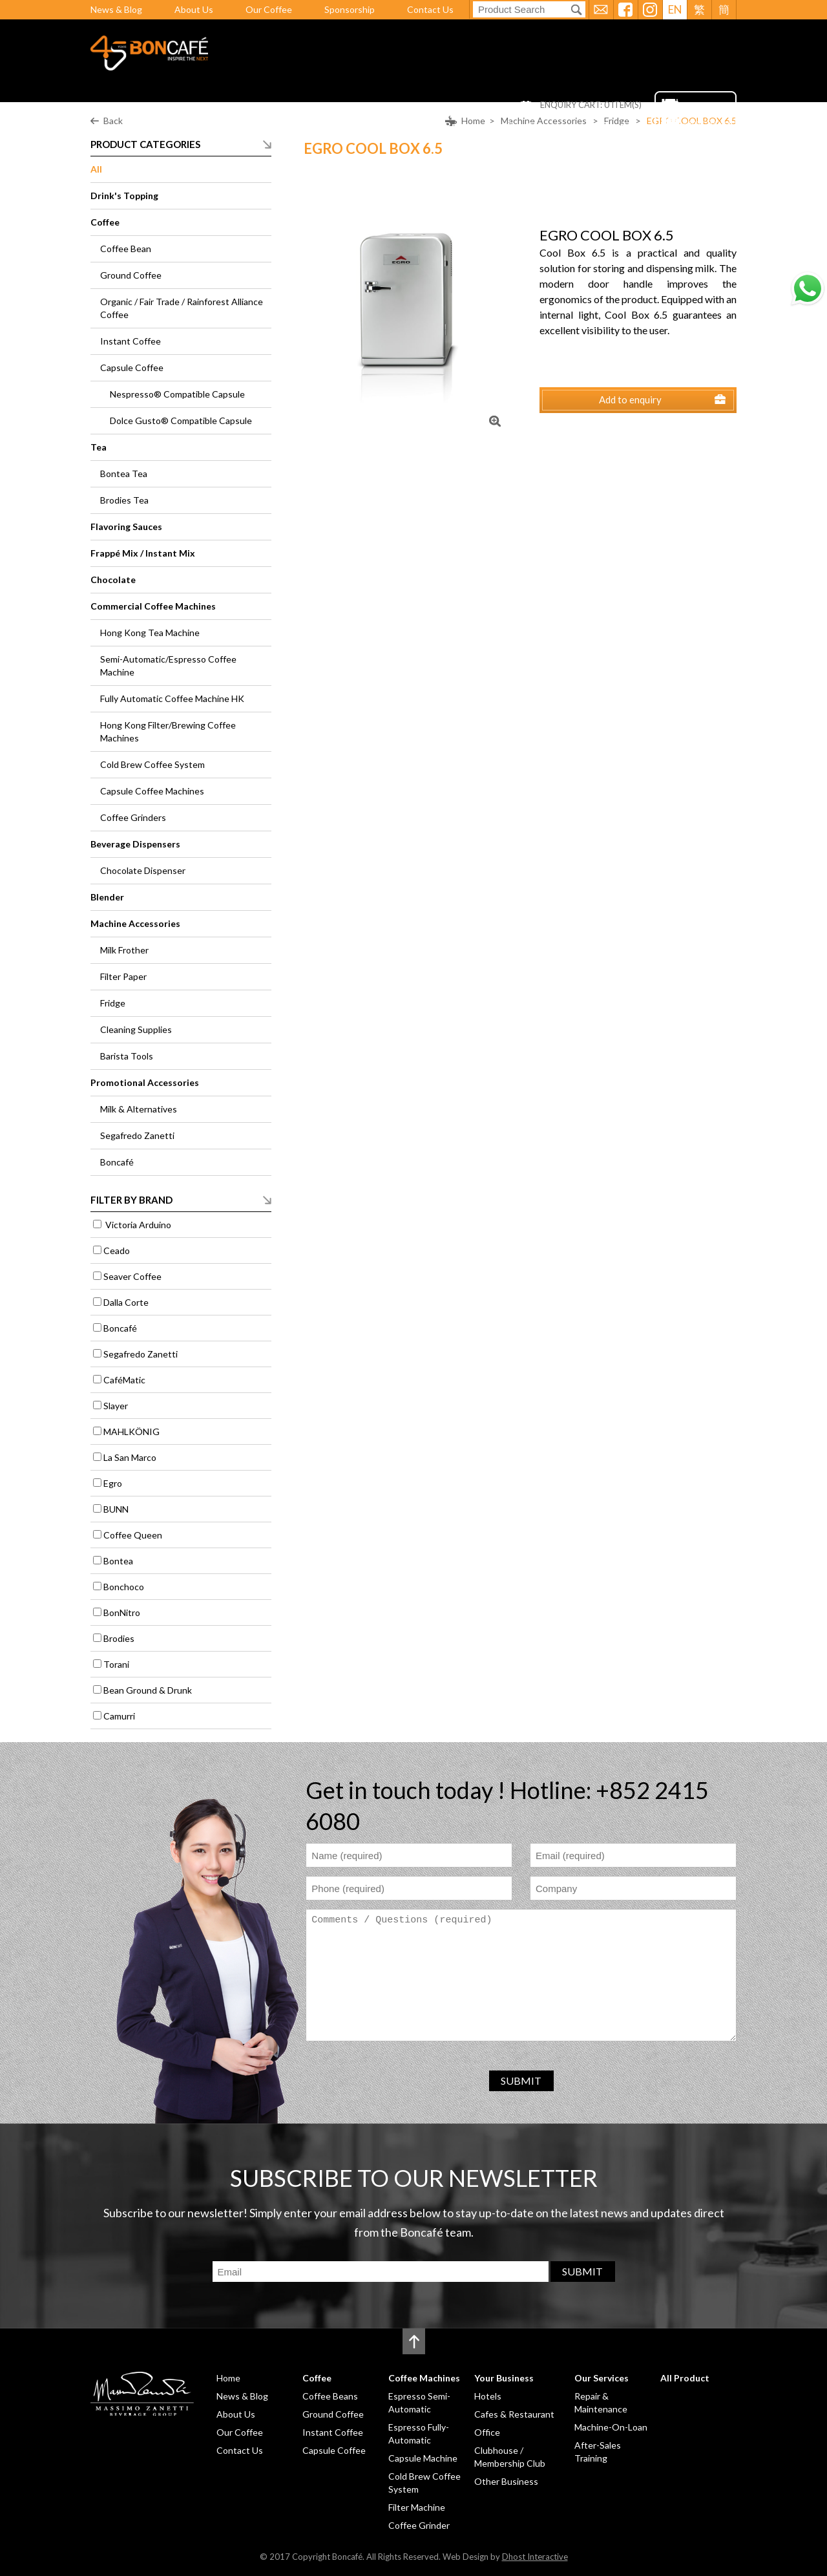  What do you see at coordinates (675, 9) in the screenshot?
I see `EN` at bounding box center [675, 9].